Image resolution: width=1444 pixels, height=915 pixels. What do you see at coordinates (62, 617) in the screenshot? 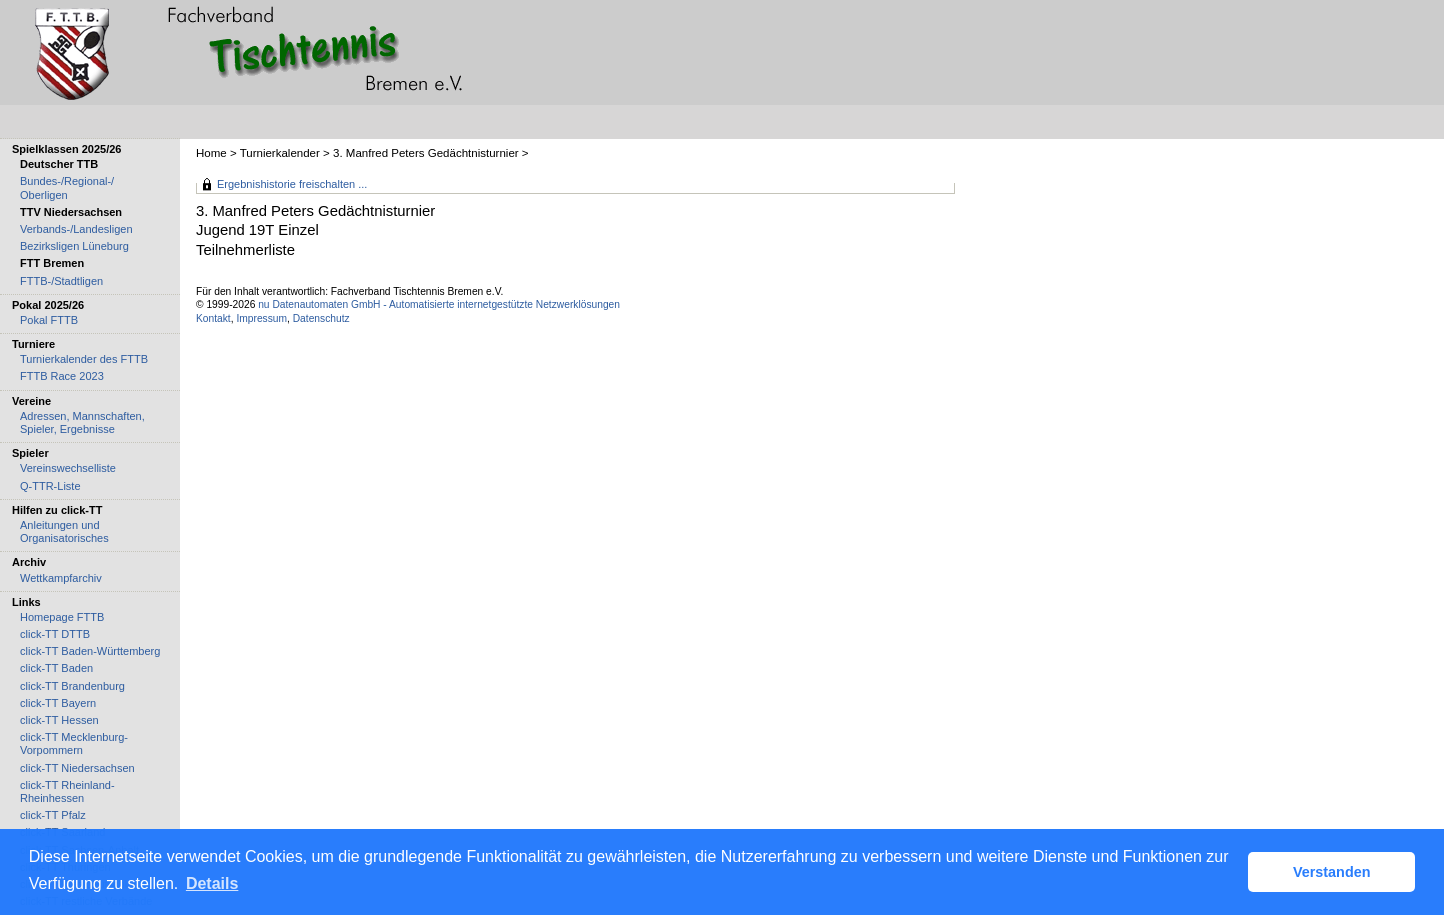
I see `Homepage FTTB` at bounding box center [62, 617].